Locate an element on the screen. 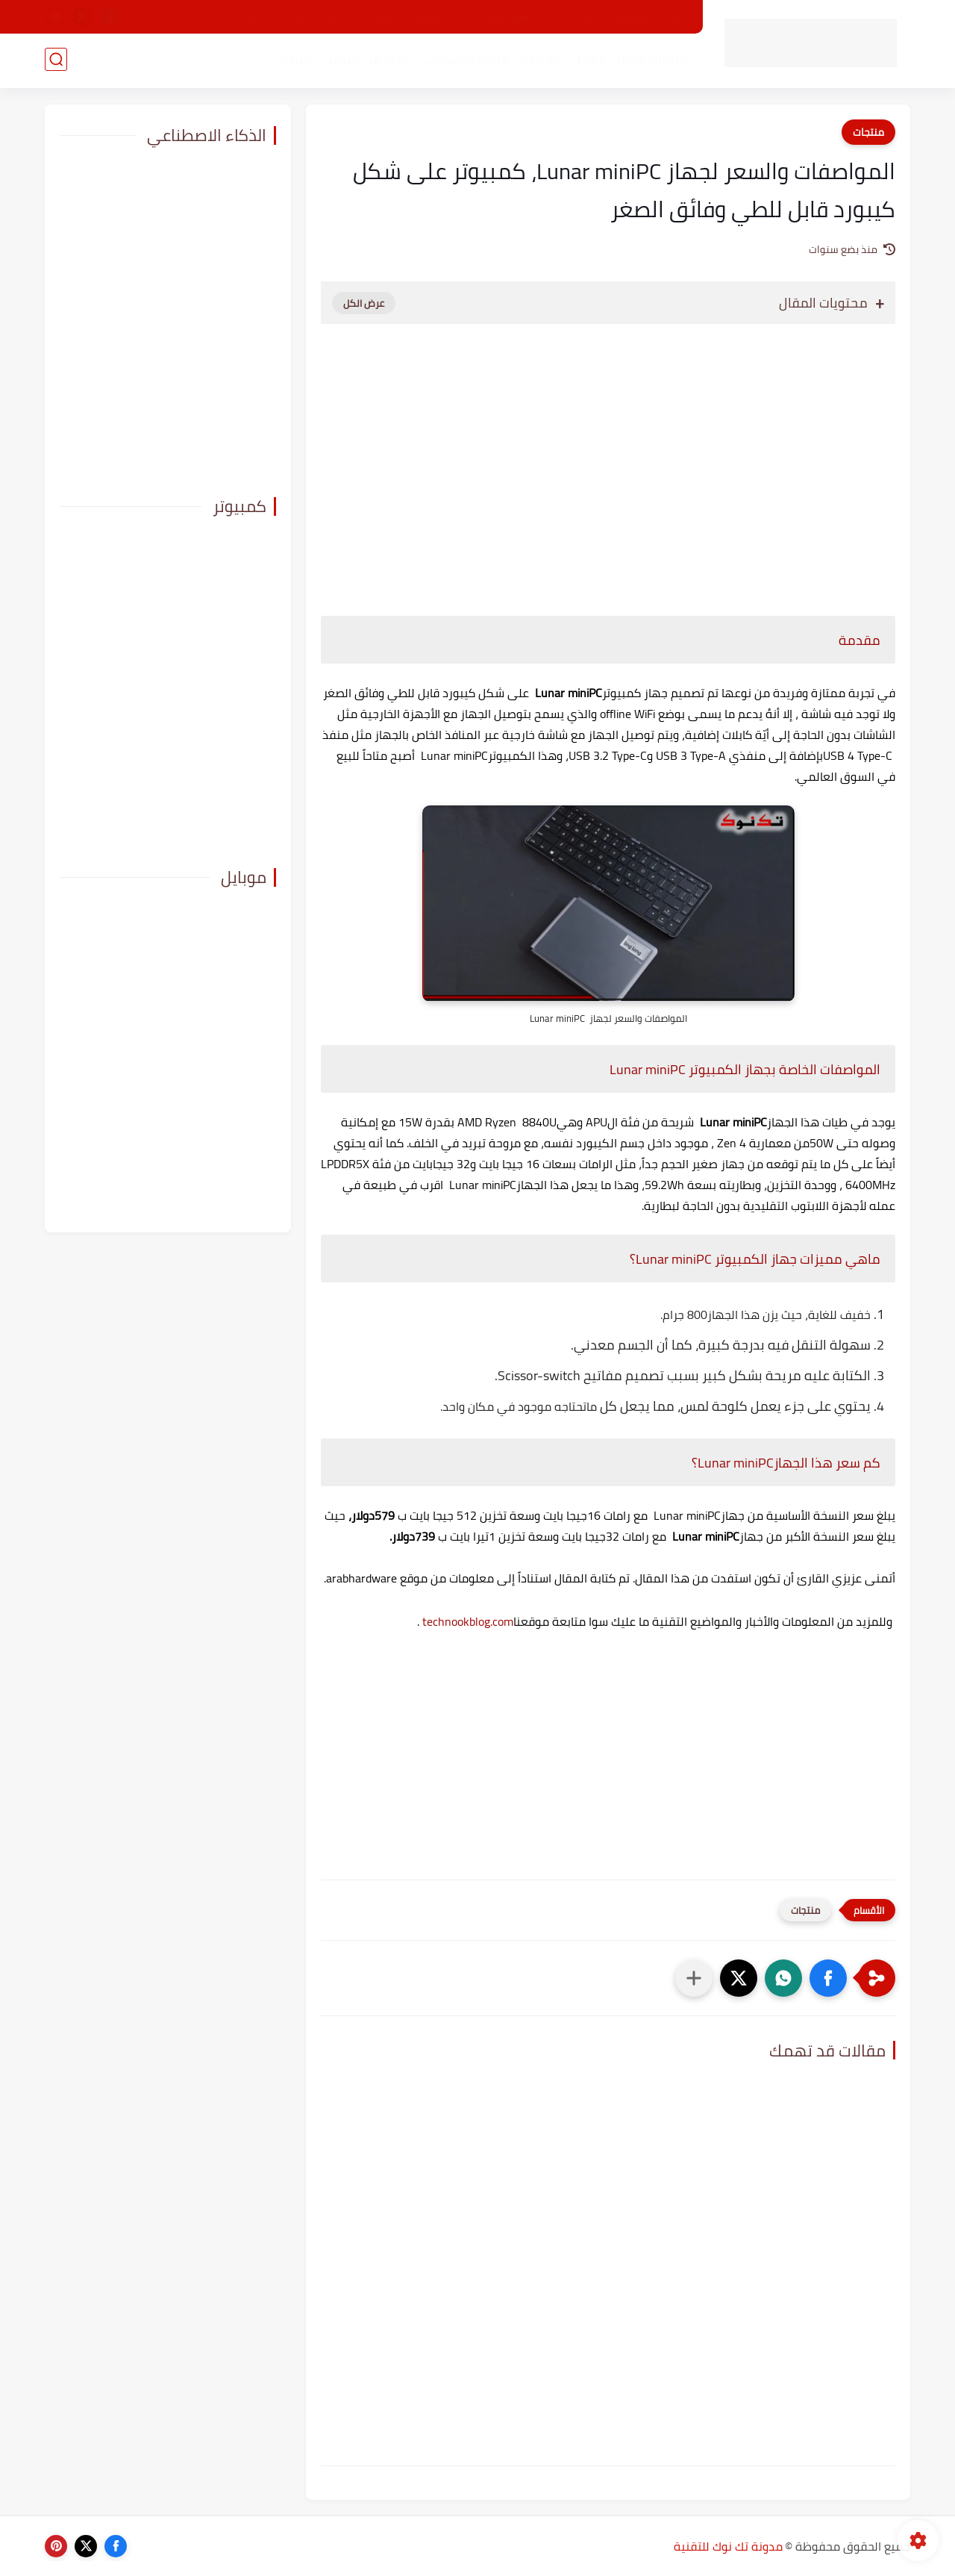 Image resolution: width=955 pixels, height=2576 pixels. كمبيوتر is located at coordinates (539, 60).